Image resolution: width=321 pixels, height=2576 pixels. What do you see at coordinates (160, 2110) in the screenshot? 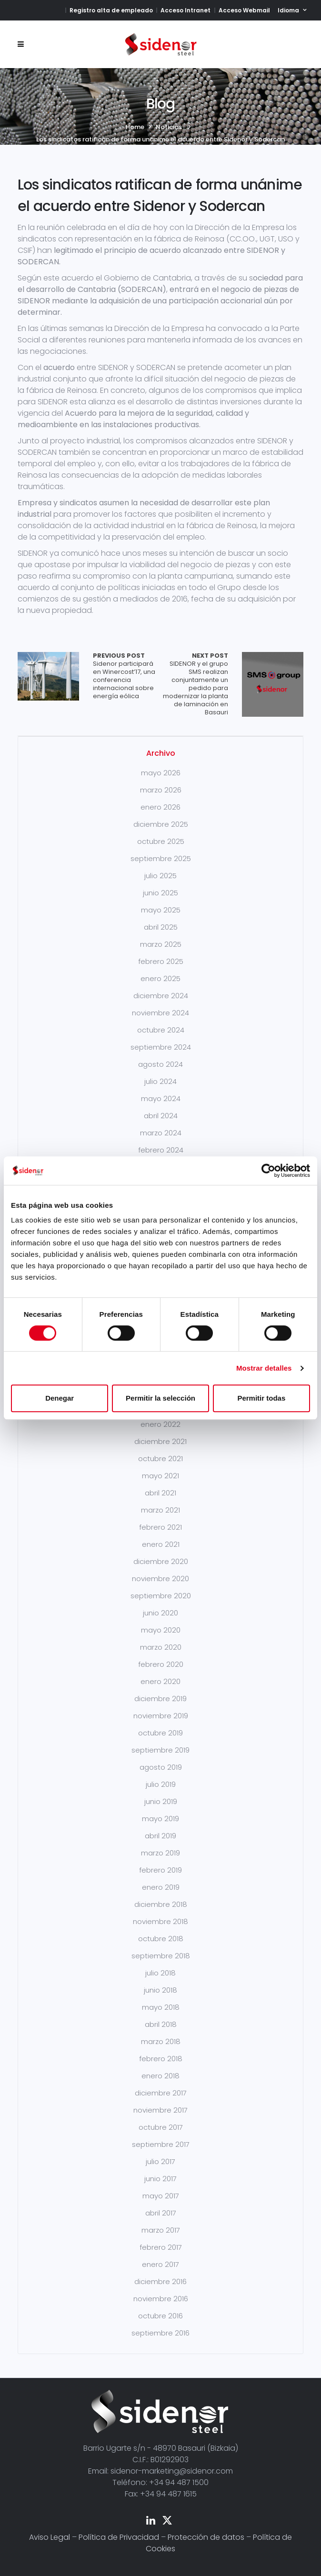
I see `noviembre 2017` at bounding box center [160, 2110].